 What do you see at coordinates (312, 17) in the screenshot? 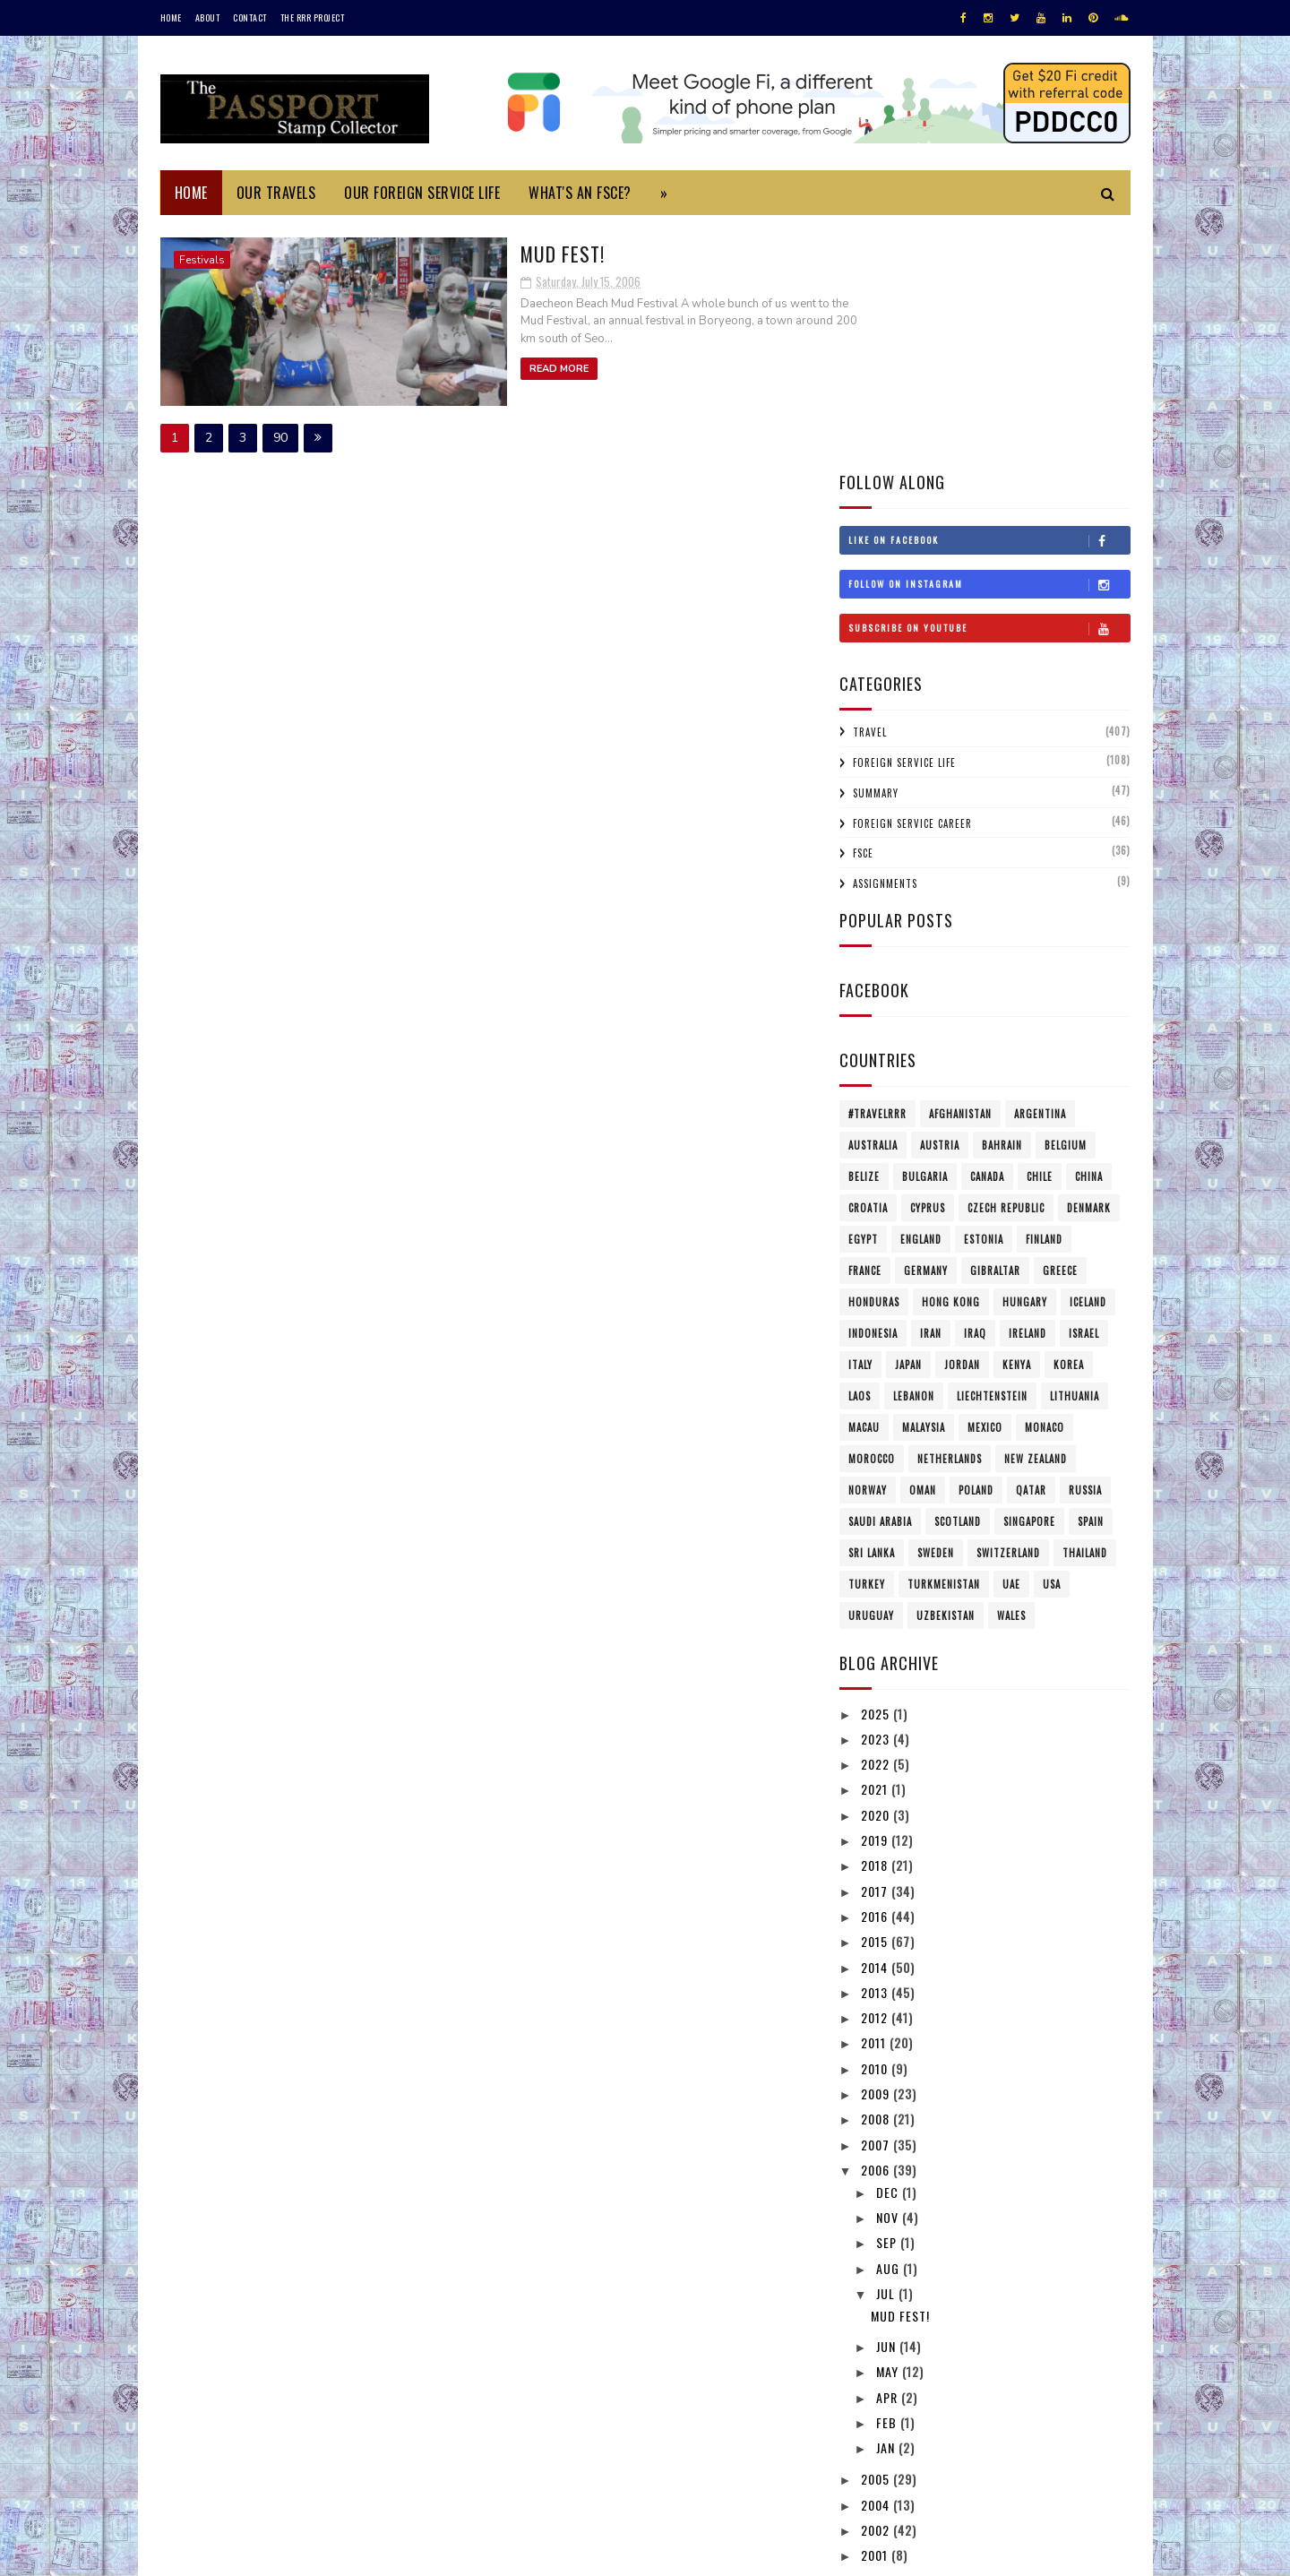
I see `The RRR Project` at bounding box center [312, 17].